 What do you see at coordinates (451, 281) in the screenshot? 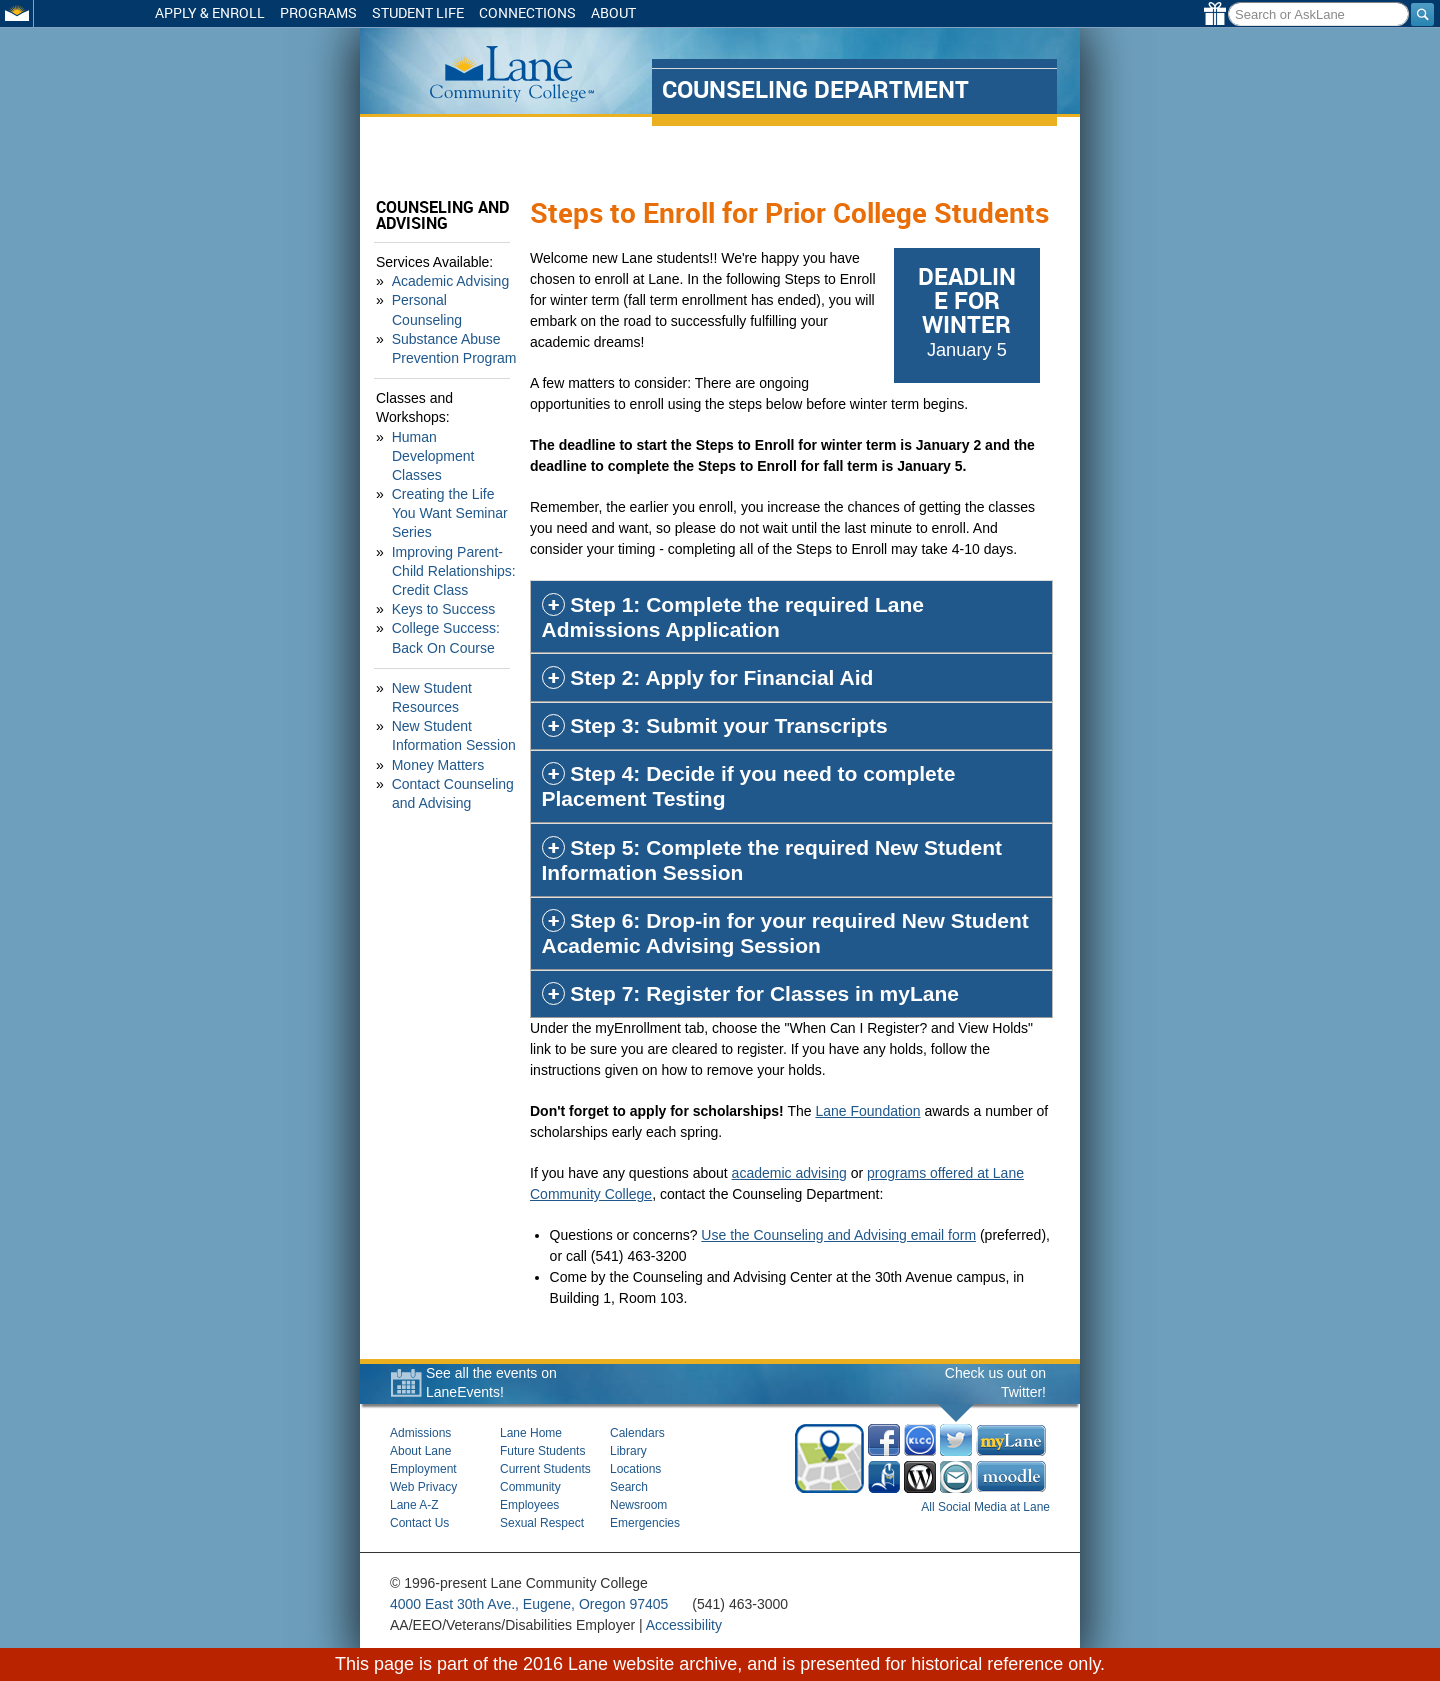
I see `Academic Advising` at bounding box center [451, 281].